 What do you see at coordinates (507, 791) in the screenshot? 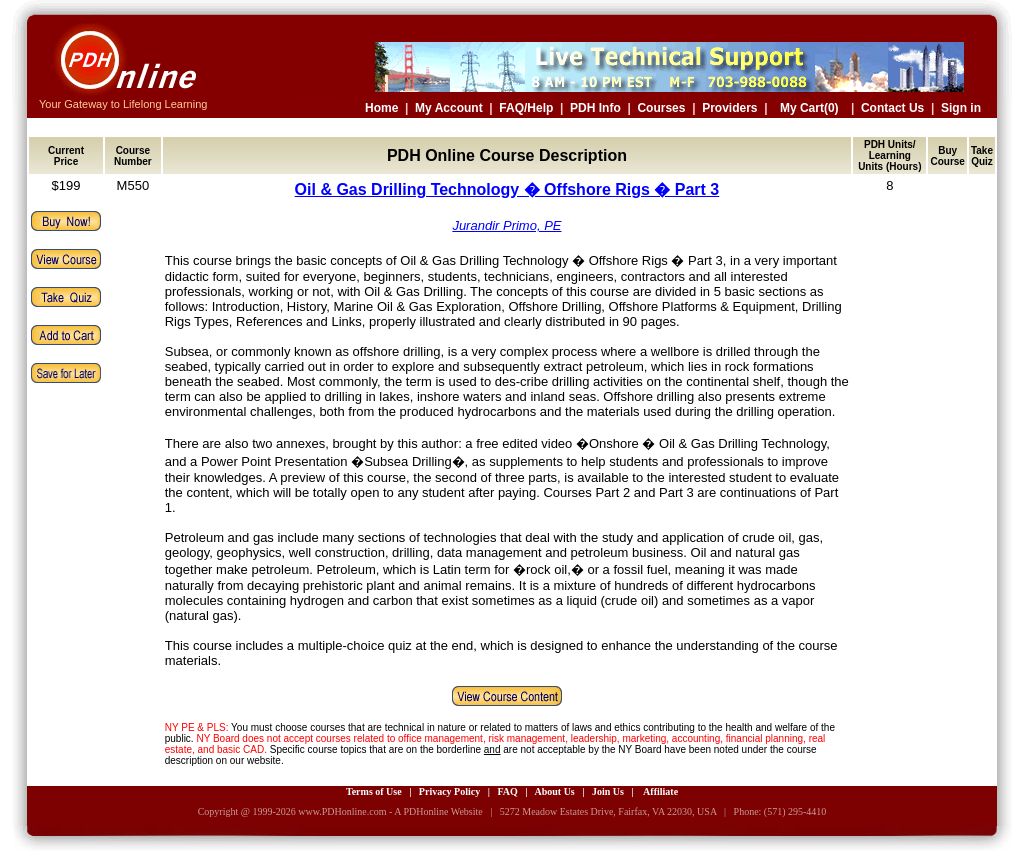
I see `FAQ` at bounding box center [507, 791].